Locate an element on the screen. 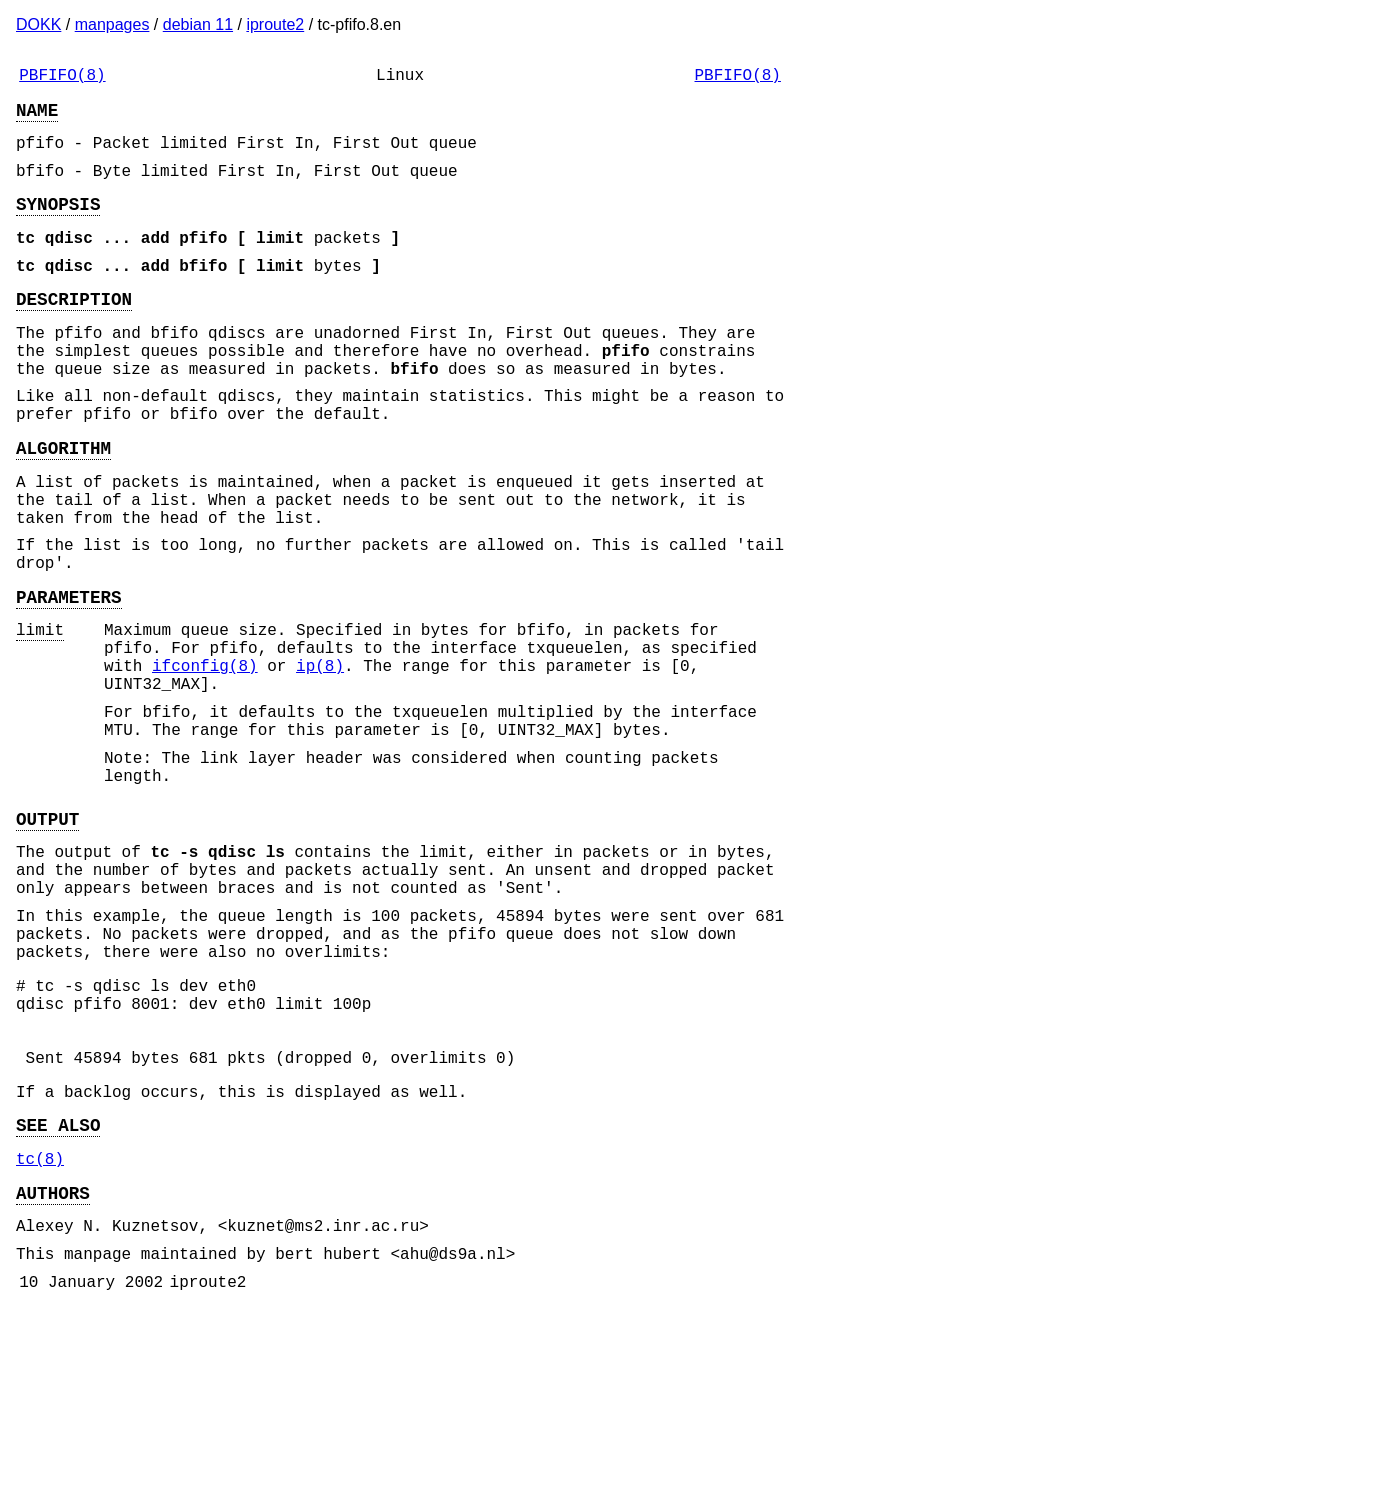 The width and height of the screenshot is (1381, 1497). manpages is located at coordinates (112, 24).